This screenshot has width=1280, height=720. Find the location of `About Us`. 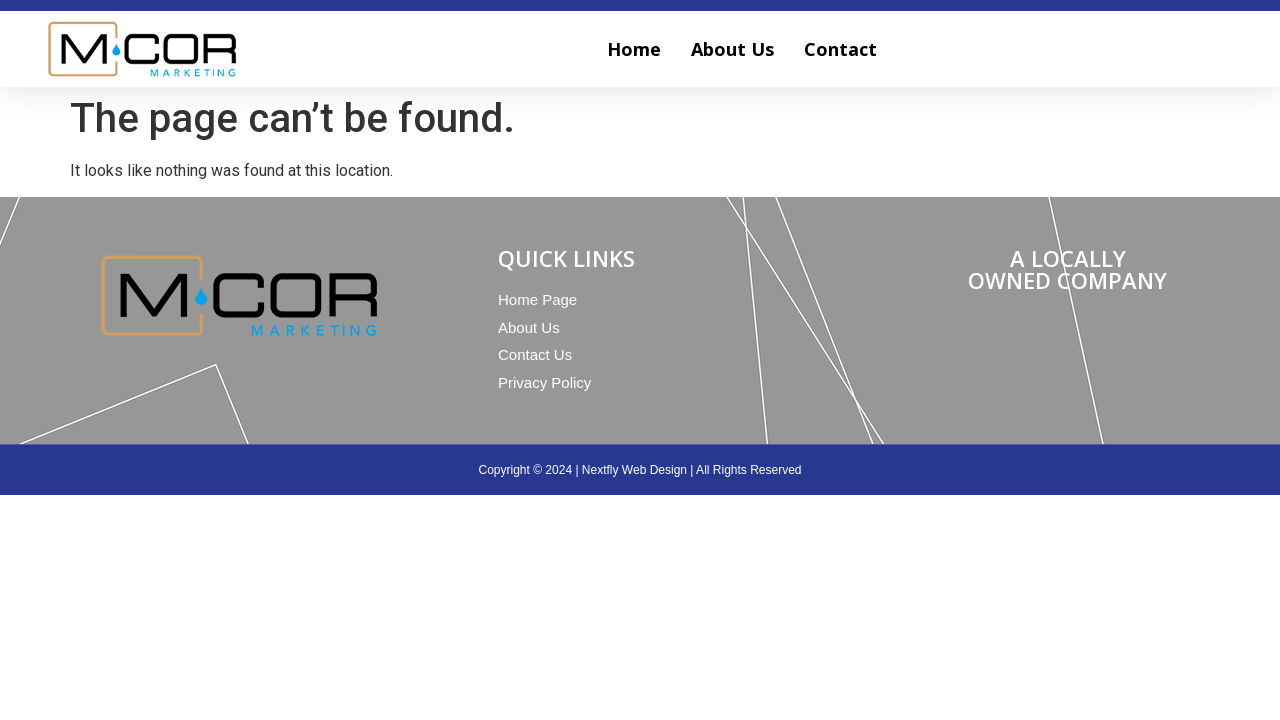

About Us is located at coordinates (732, 49).